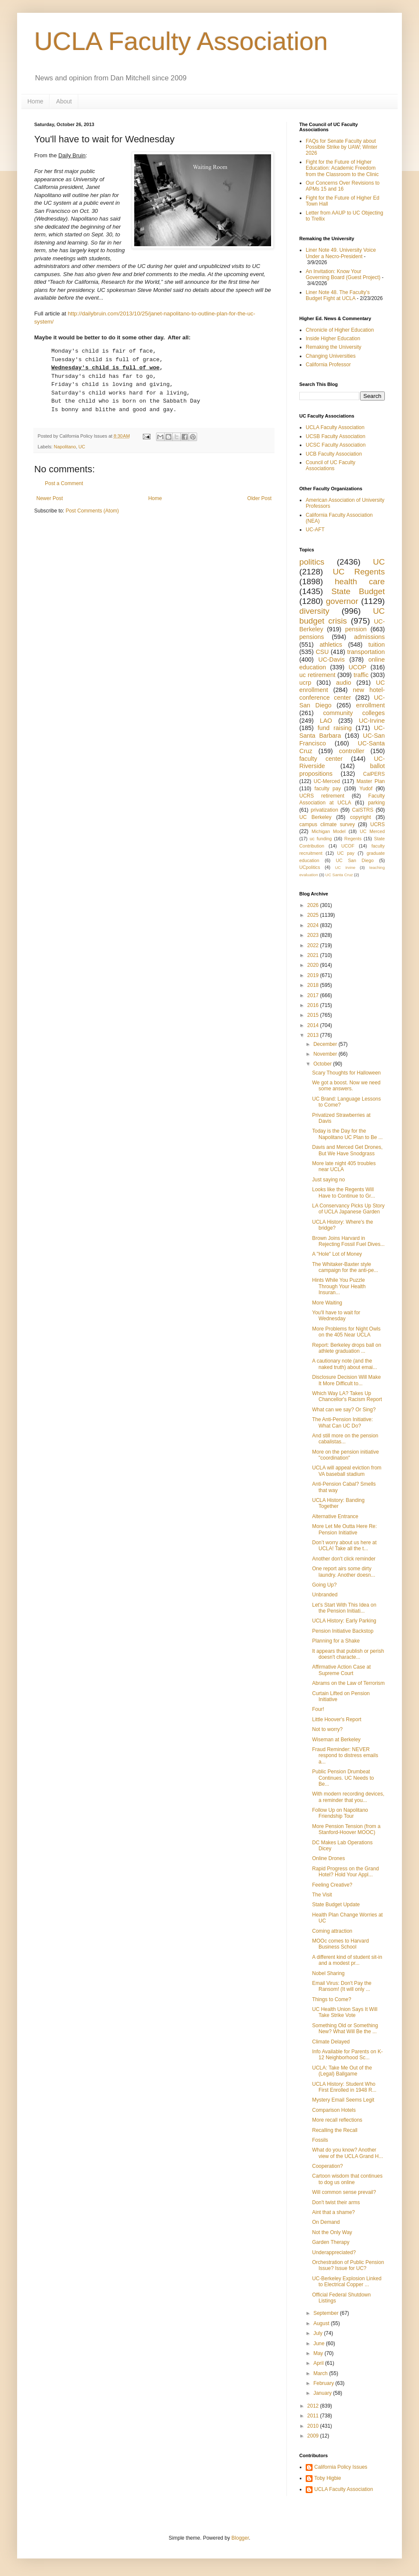  Describe the element at coordinates (309, 867) in the screenshot. I see `UCpolitics` at that location.